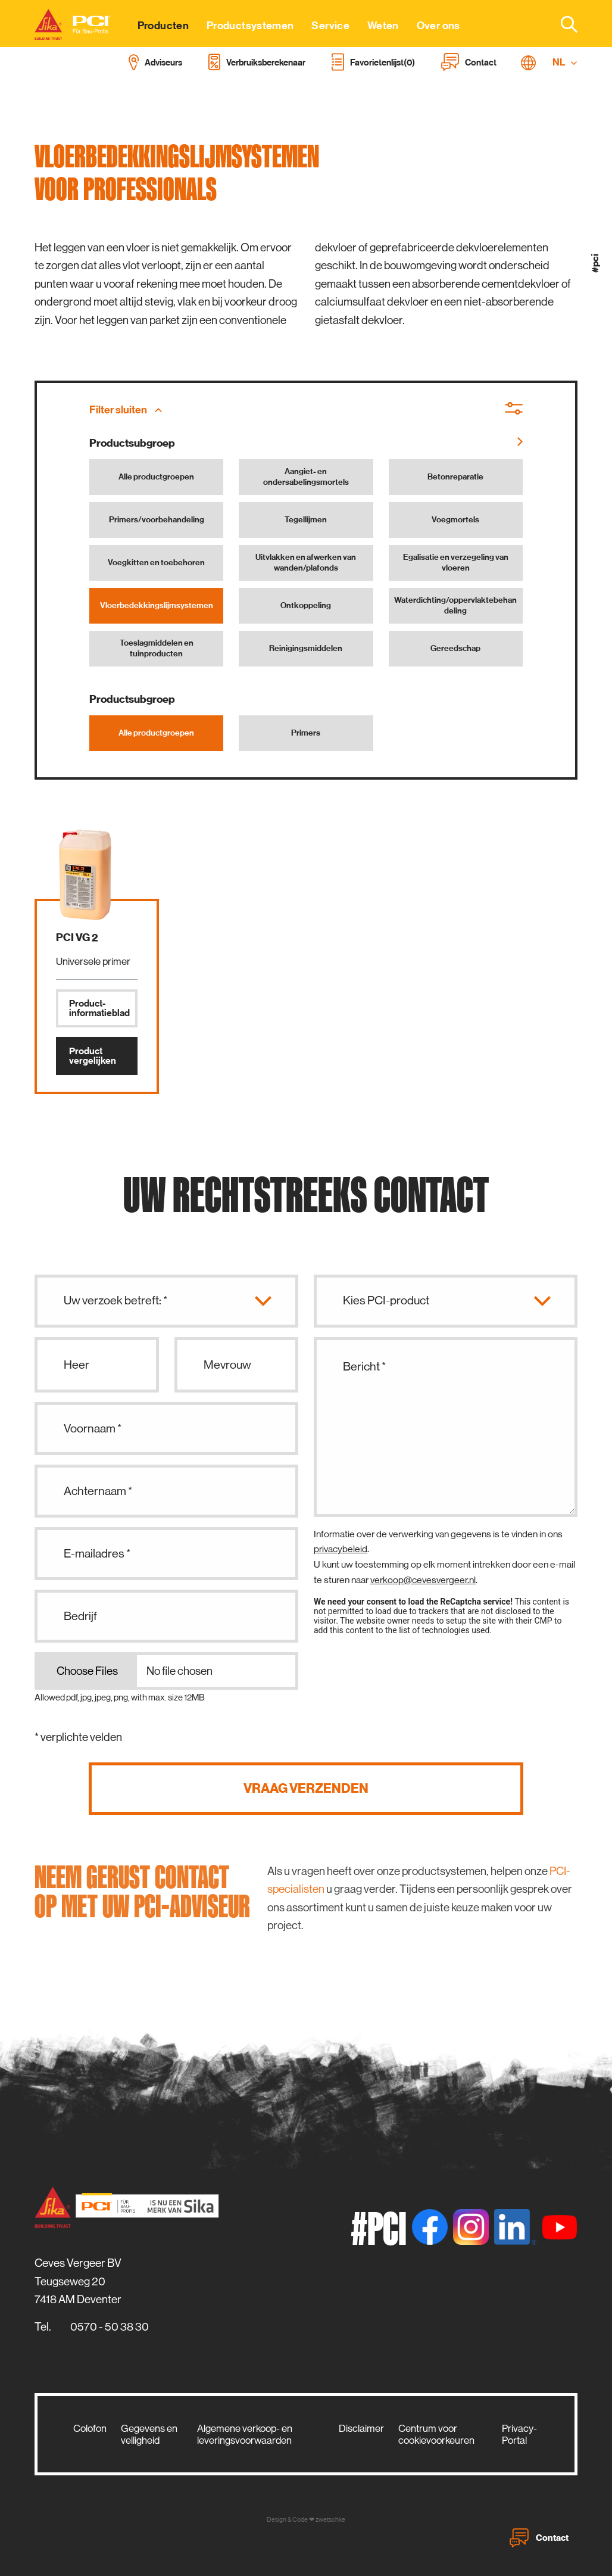  What do you see at coordinates (109, 2326) in the screenshot?
I see `0570 - 50 38 30` at bounding box center [109, 2326].